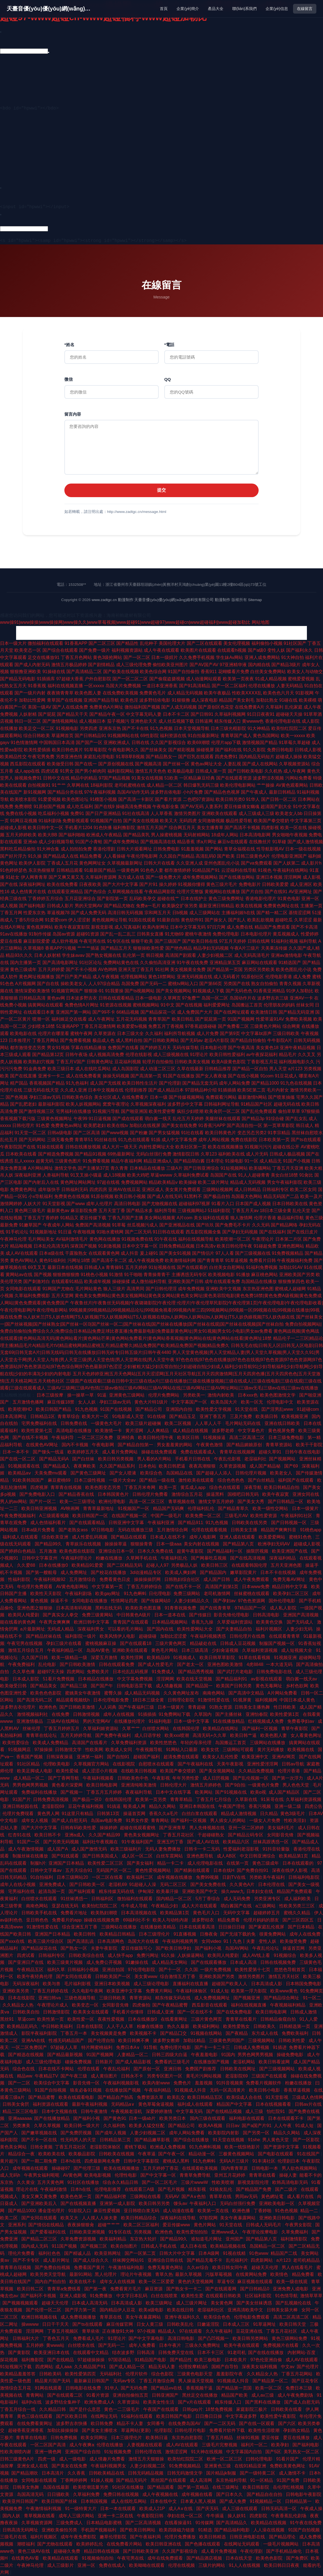  Describe the element at coordinates (218, 1657) in the screenshot. I see `欧美日韩草草影院` at that location.